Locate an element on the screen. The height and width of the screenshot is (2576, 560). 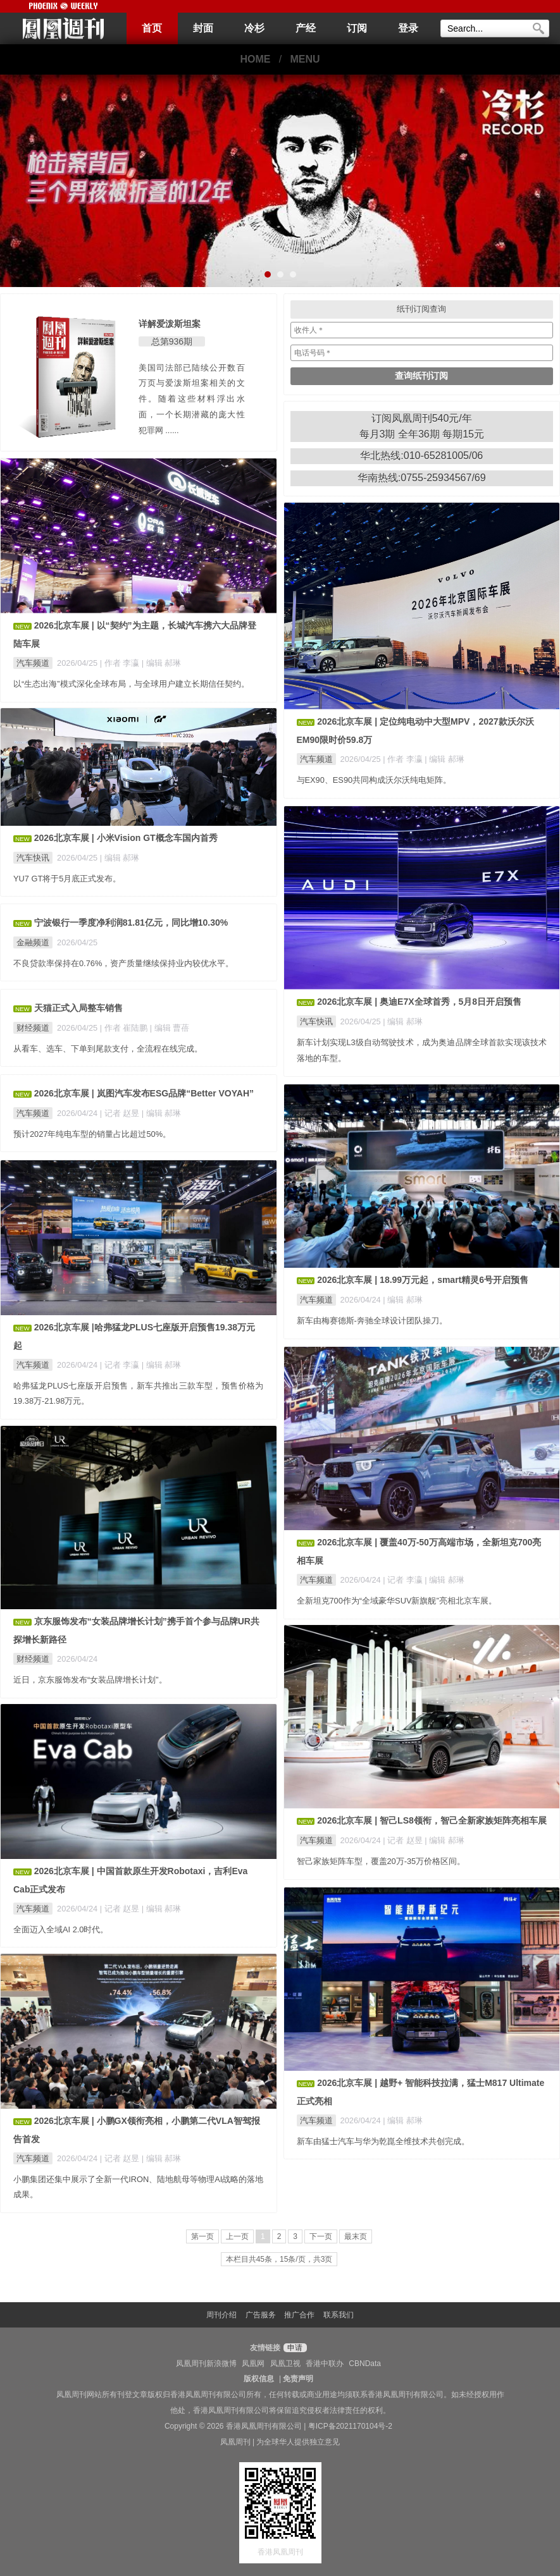
智己家族矩阵车型，覆盖20万-35万价格区间。 is located at coordinates (381, 1861).